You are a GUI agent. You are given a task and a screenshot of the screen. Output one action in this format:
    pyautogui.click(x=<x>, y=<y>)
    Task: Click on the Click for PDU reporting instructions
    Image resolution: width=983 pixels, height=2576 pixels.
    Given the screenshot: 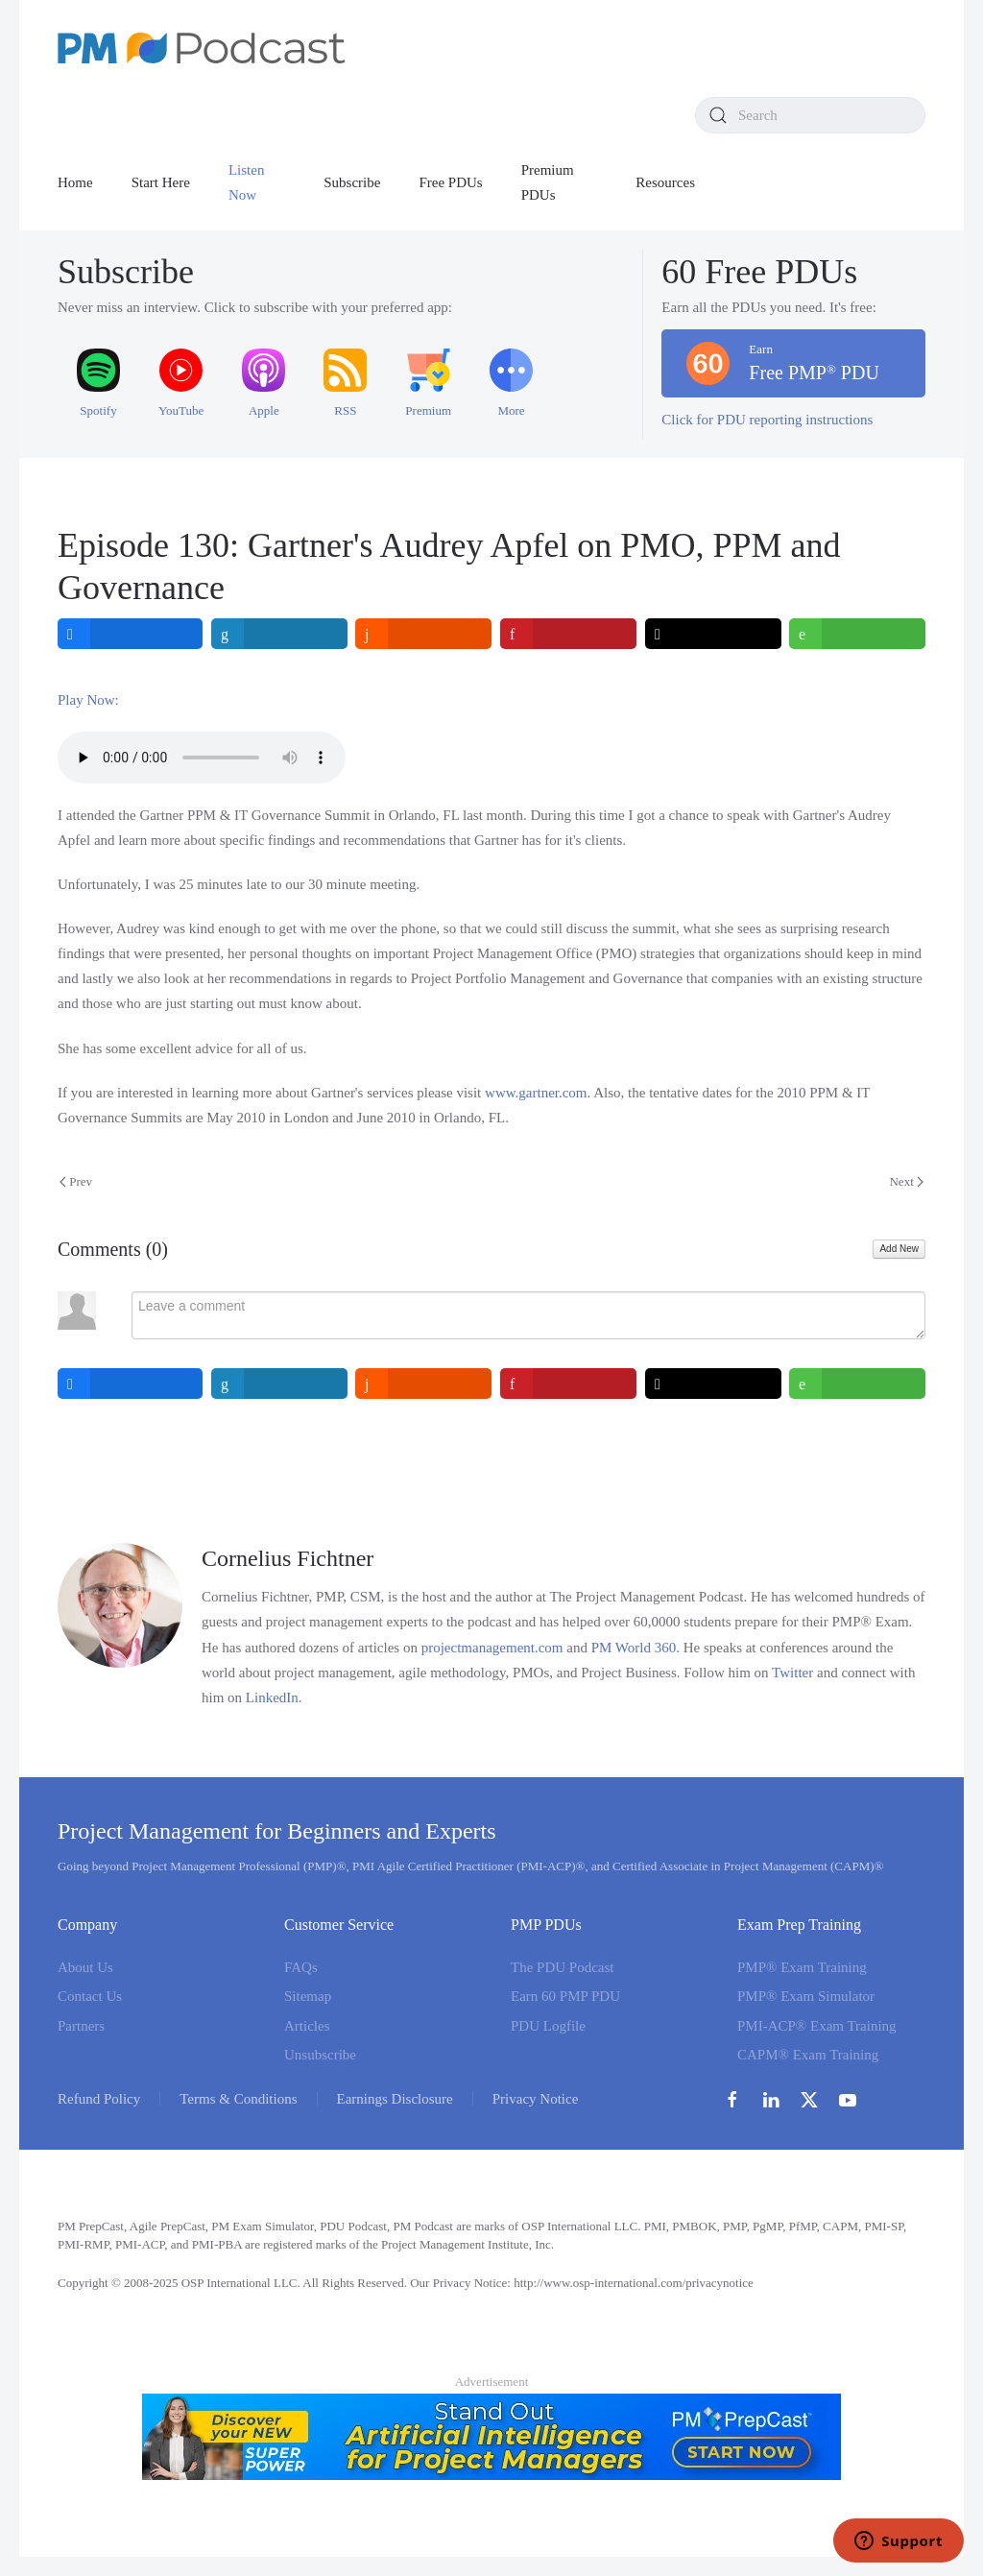 What is the action you would take?
    pyautogui.click(x=767, y=419)
    